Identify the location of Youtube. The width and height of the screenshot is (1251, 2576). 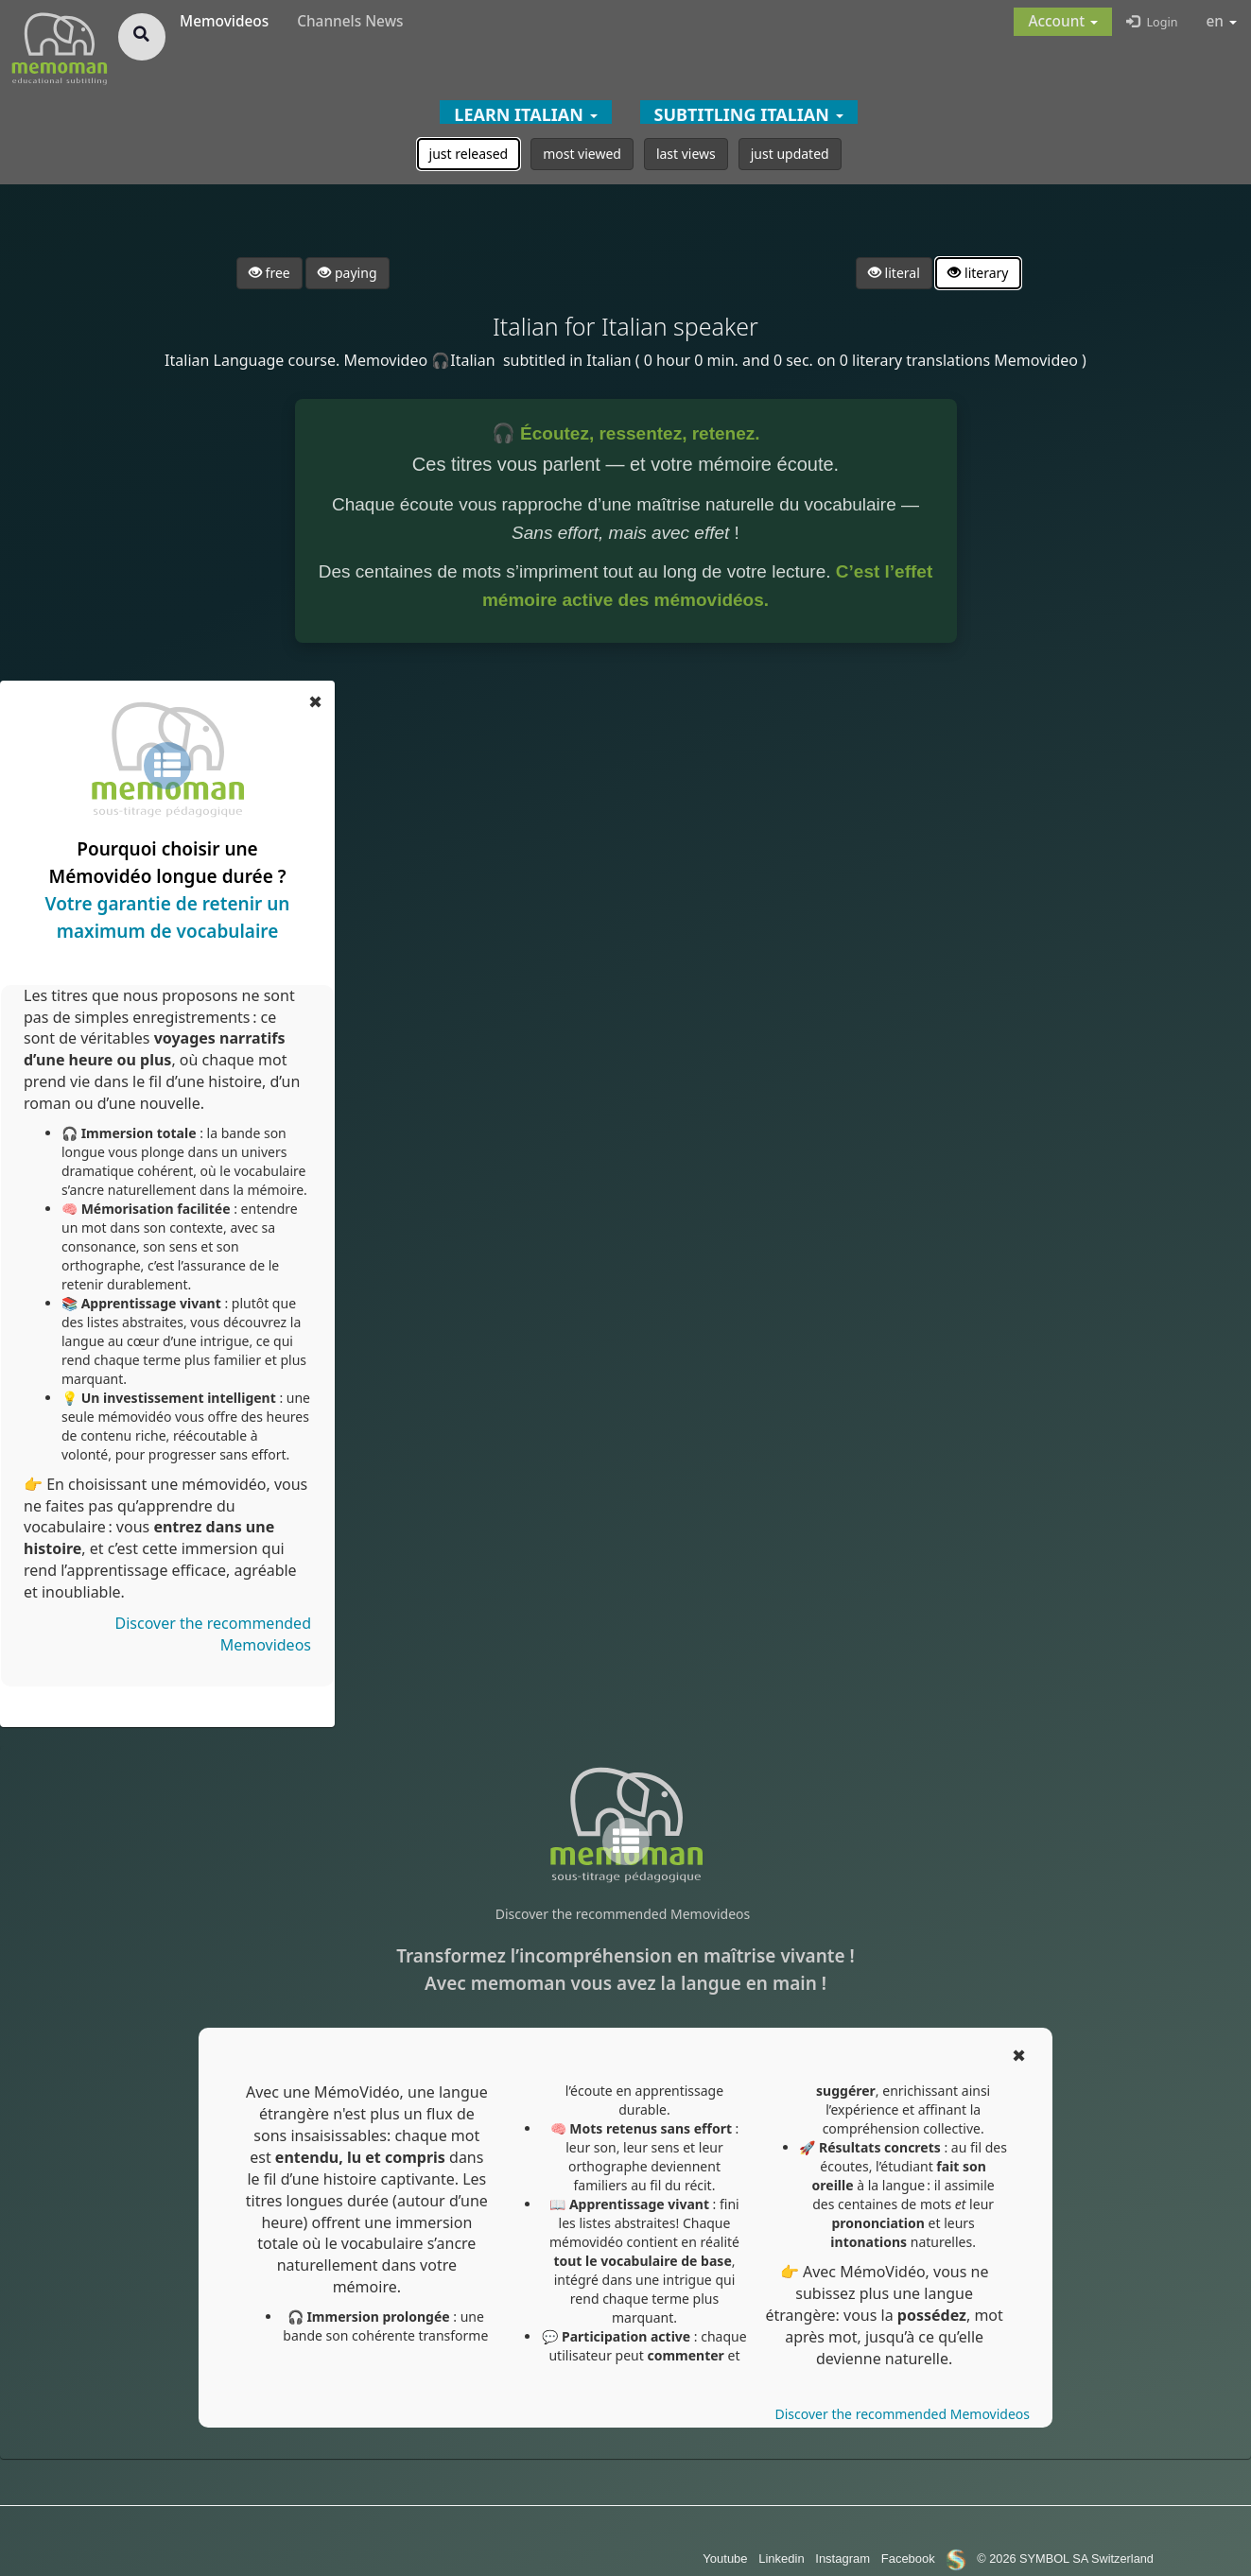
(725, 2558).